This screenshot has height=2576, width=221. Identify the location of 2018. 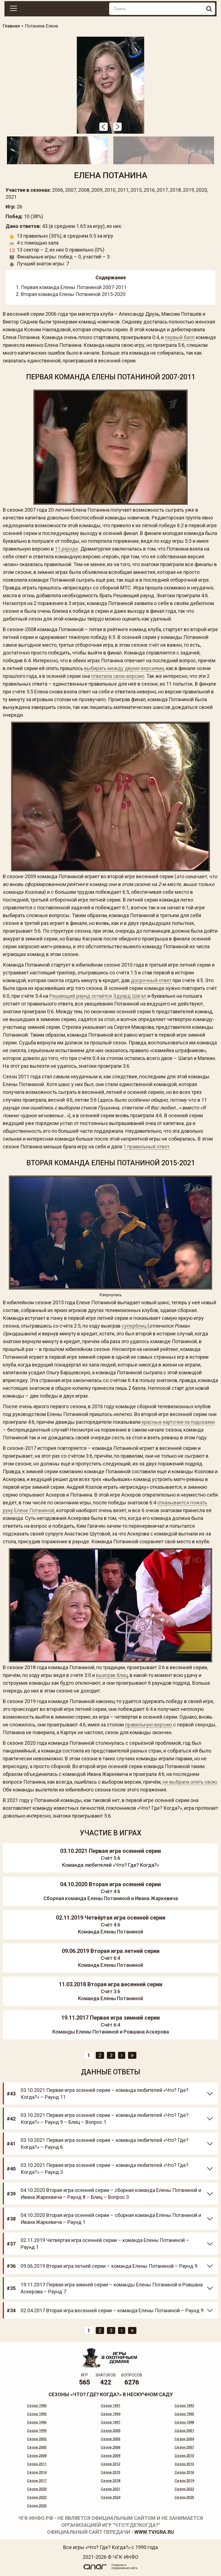
(175, 190).